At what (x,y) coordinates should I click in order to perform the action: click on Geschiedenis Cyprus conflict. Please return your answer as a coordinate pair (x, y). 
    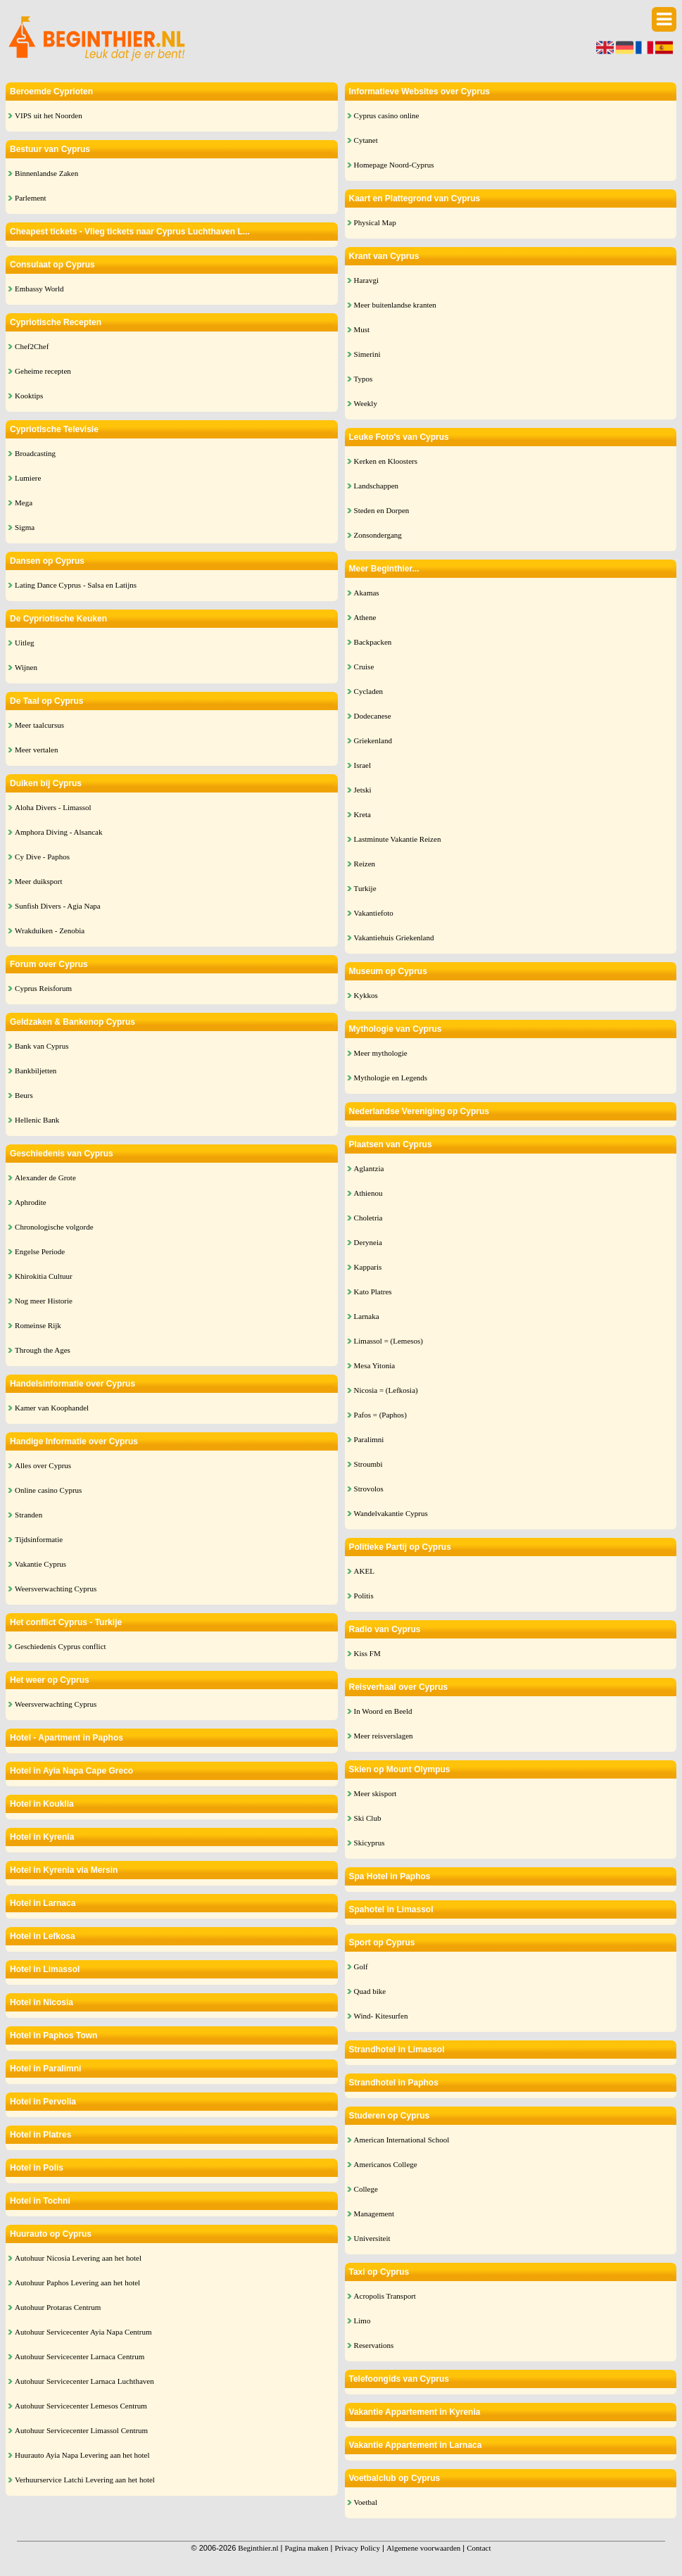
    Looking at the image, I should click on (60, 1646).